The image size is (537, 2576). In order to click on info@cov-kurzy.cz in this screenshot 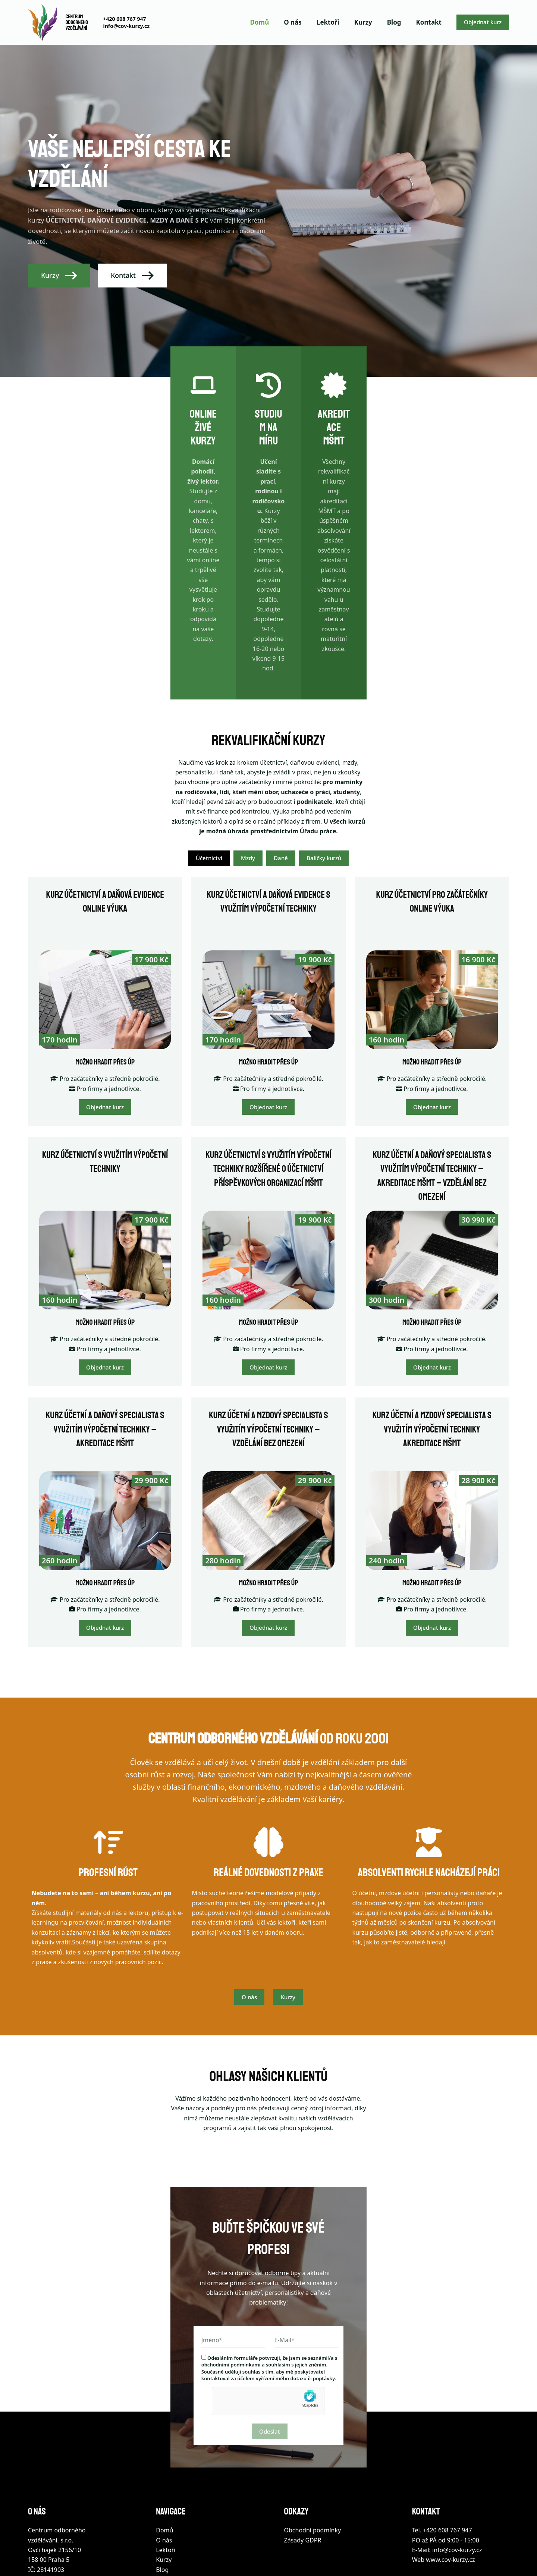, I will do `click(126, 25)`.